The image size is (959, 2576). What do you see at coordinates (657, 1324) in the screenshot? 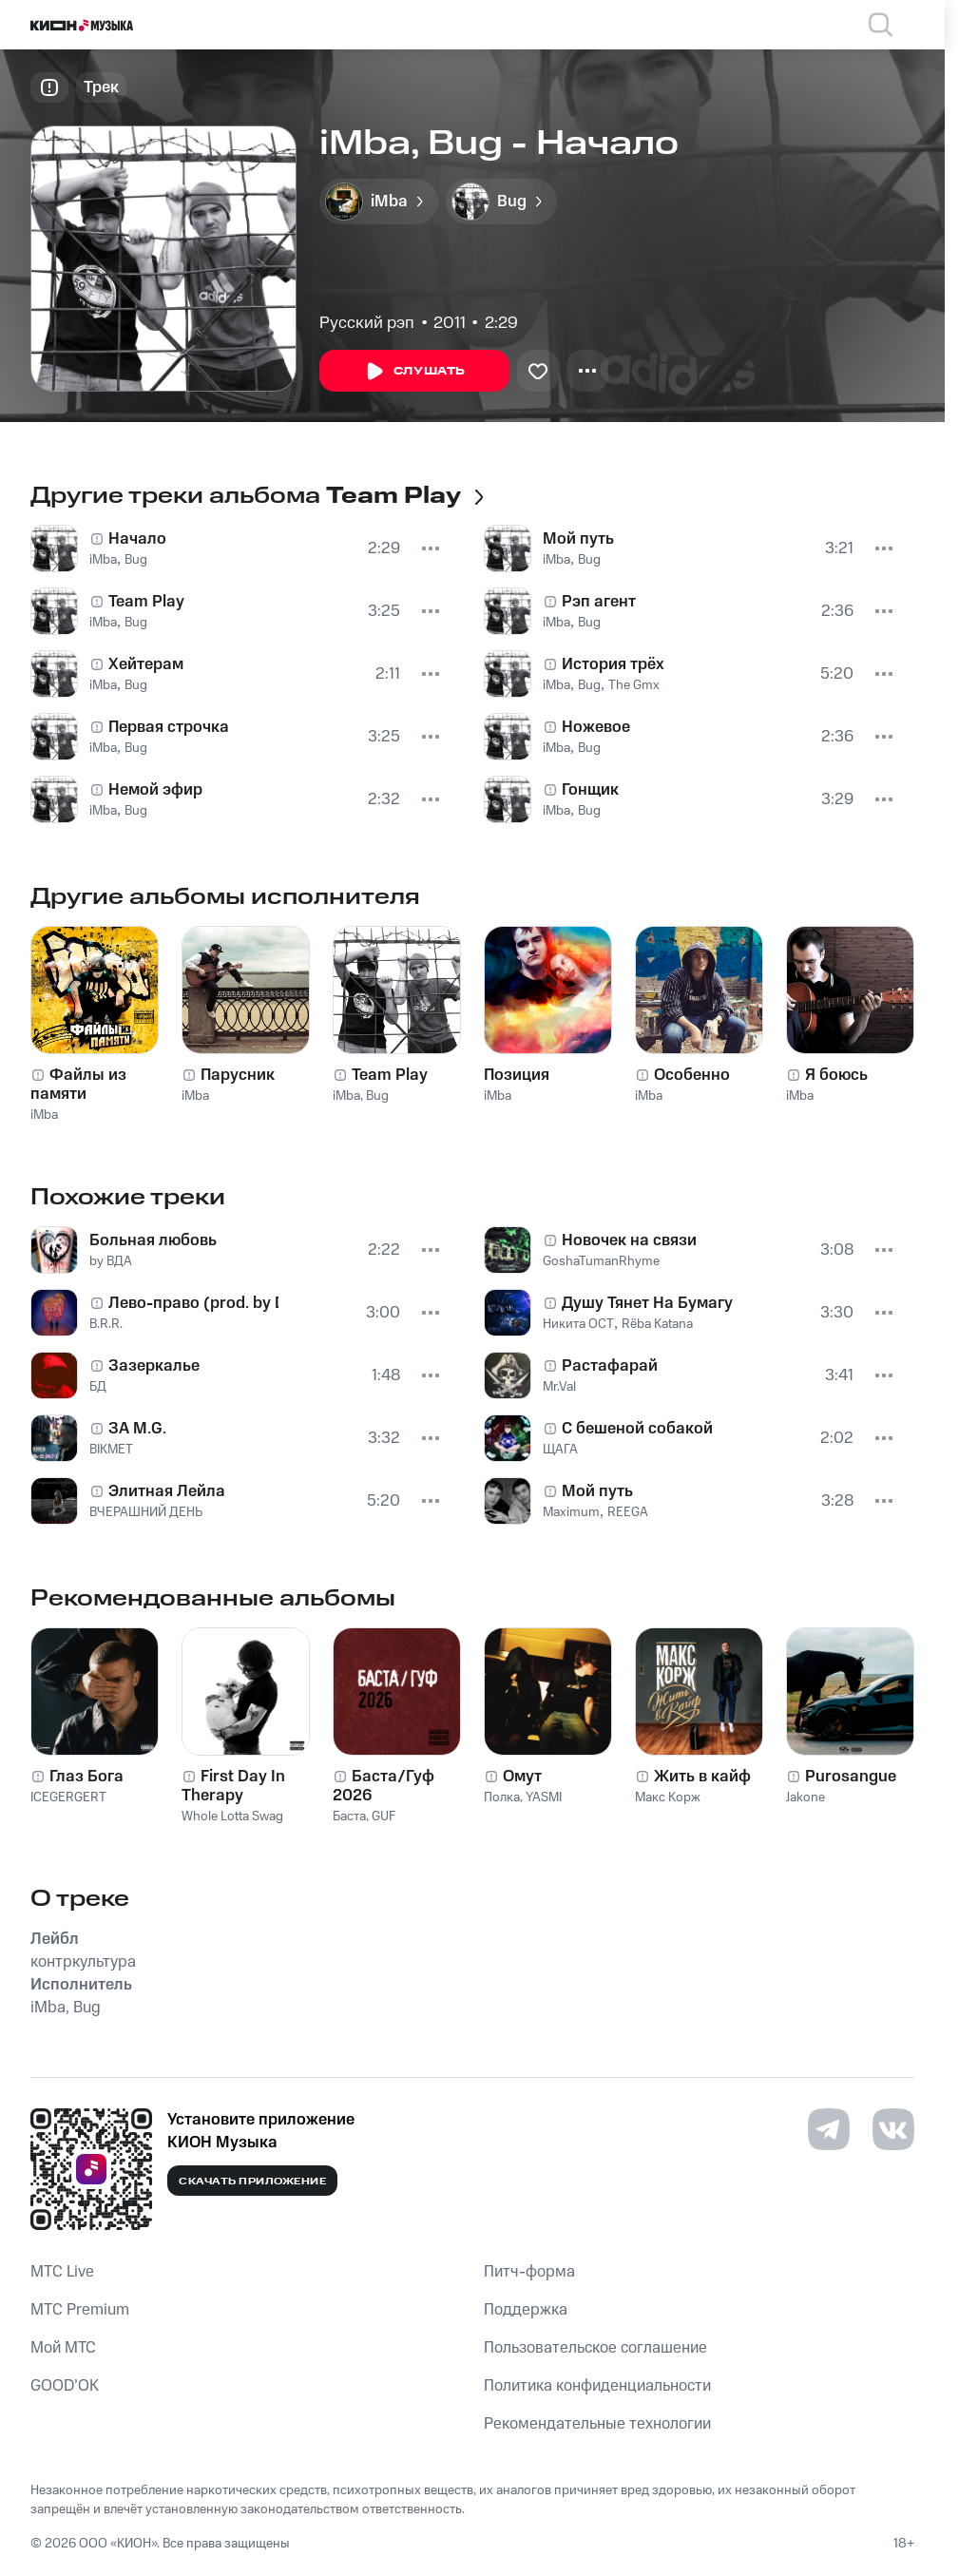
I see `Rёba Katana` at bounding box center [657, 1324].